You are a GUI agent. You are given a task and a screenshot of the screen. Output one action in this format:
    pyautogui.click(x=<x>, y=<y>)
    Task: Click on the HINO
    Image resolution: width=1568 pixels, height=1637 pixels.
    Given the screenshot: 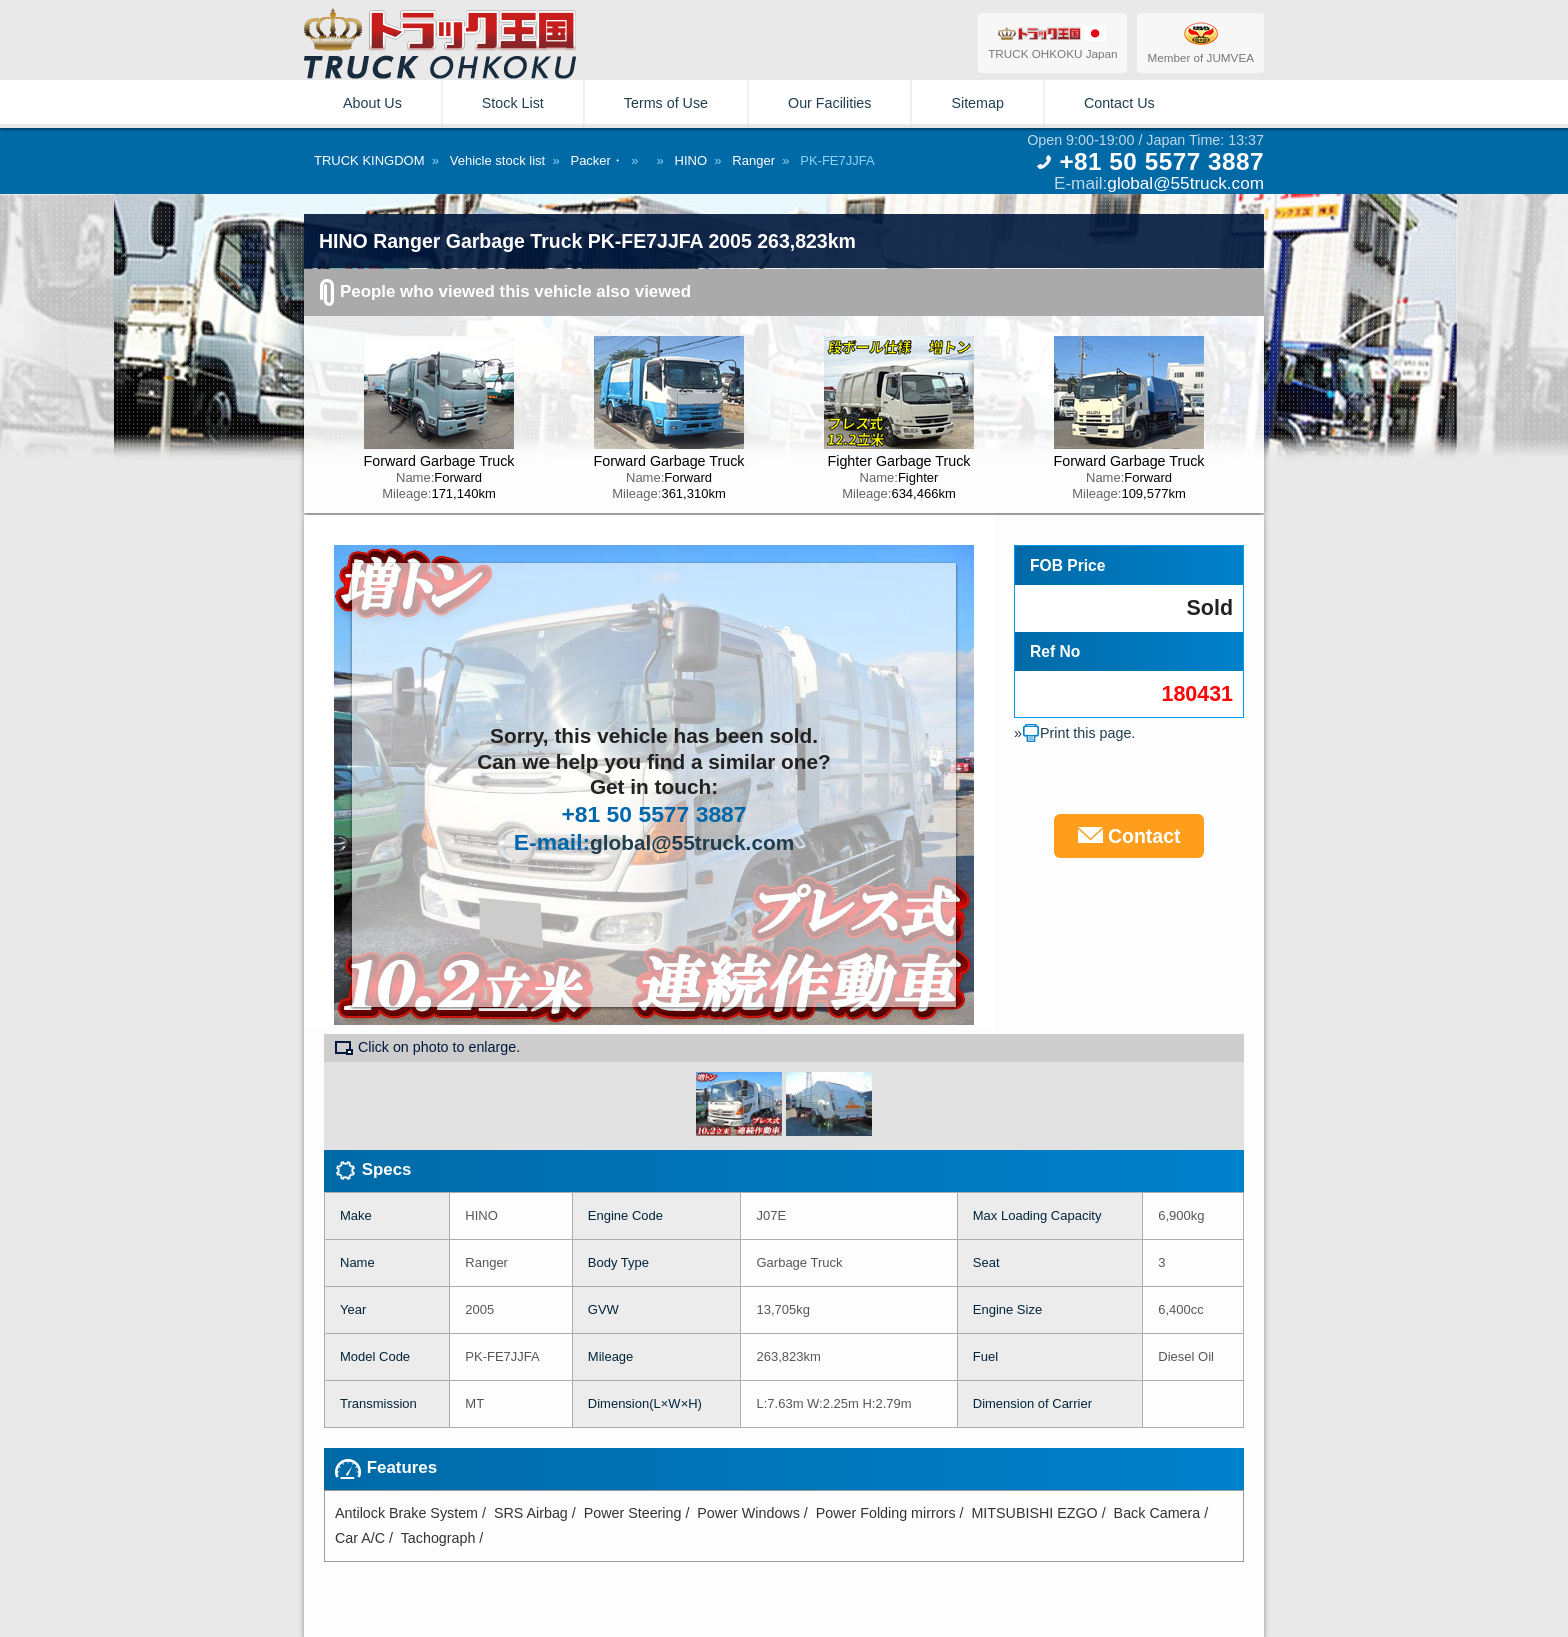 What is the action you would take?
    pyautogui.click(x=691, y=160)
    